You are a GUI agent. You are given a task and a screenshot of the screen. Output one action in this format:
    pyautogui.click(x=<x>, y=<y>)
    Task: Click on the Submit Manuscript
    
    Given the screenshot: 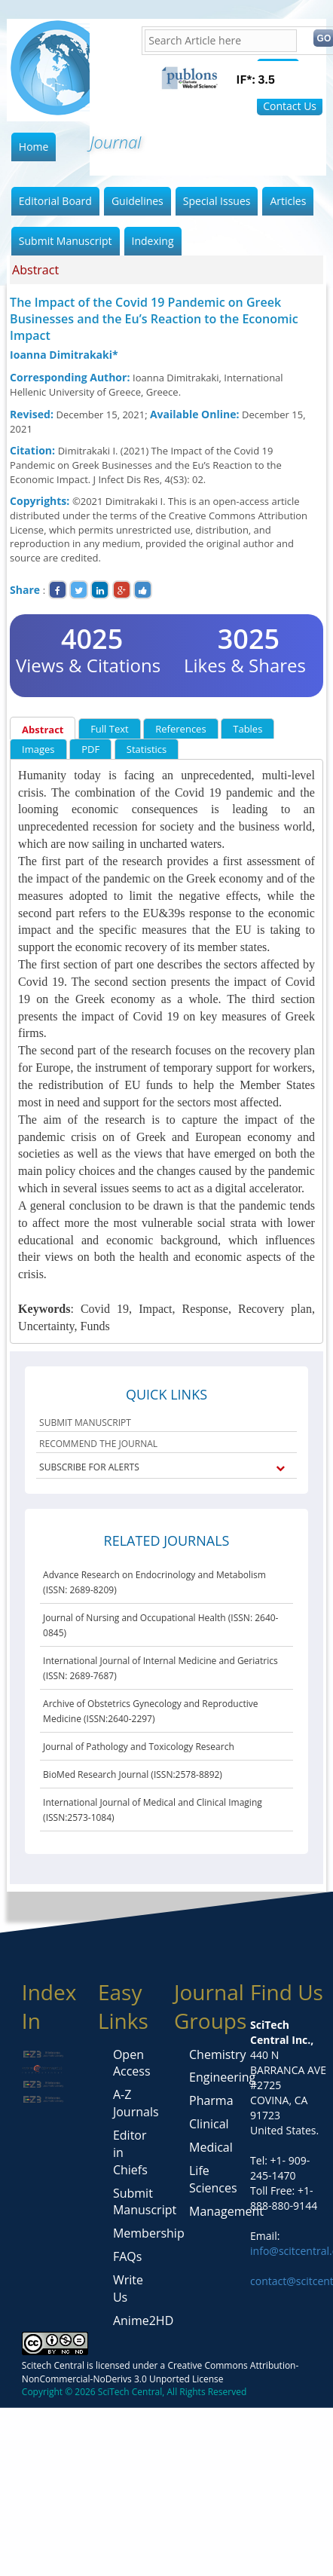 What is the action you would take?
    pyautogui.click(x=65, y=241)
    